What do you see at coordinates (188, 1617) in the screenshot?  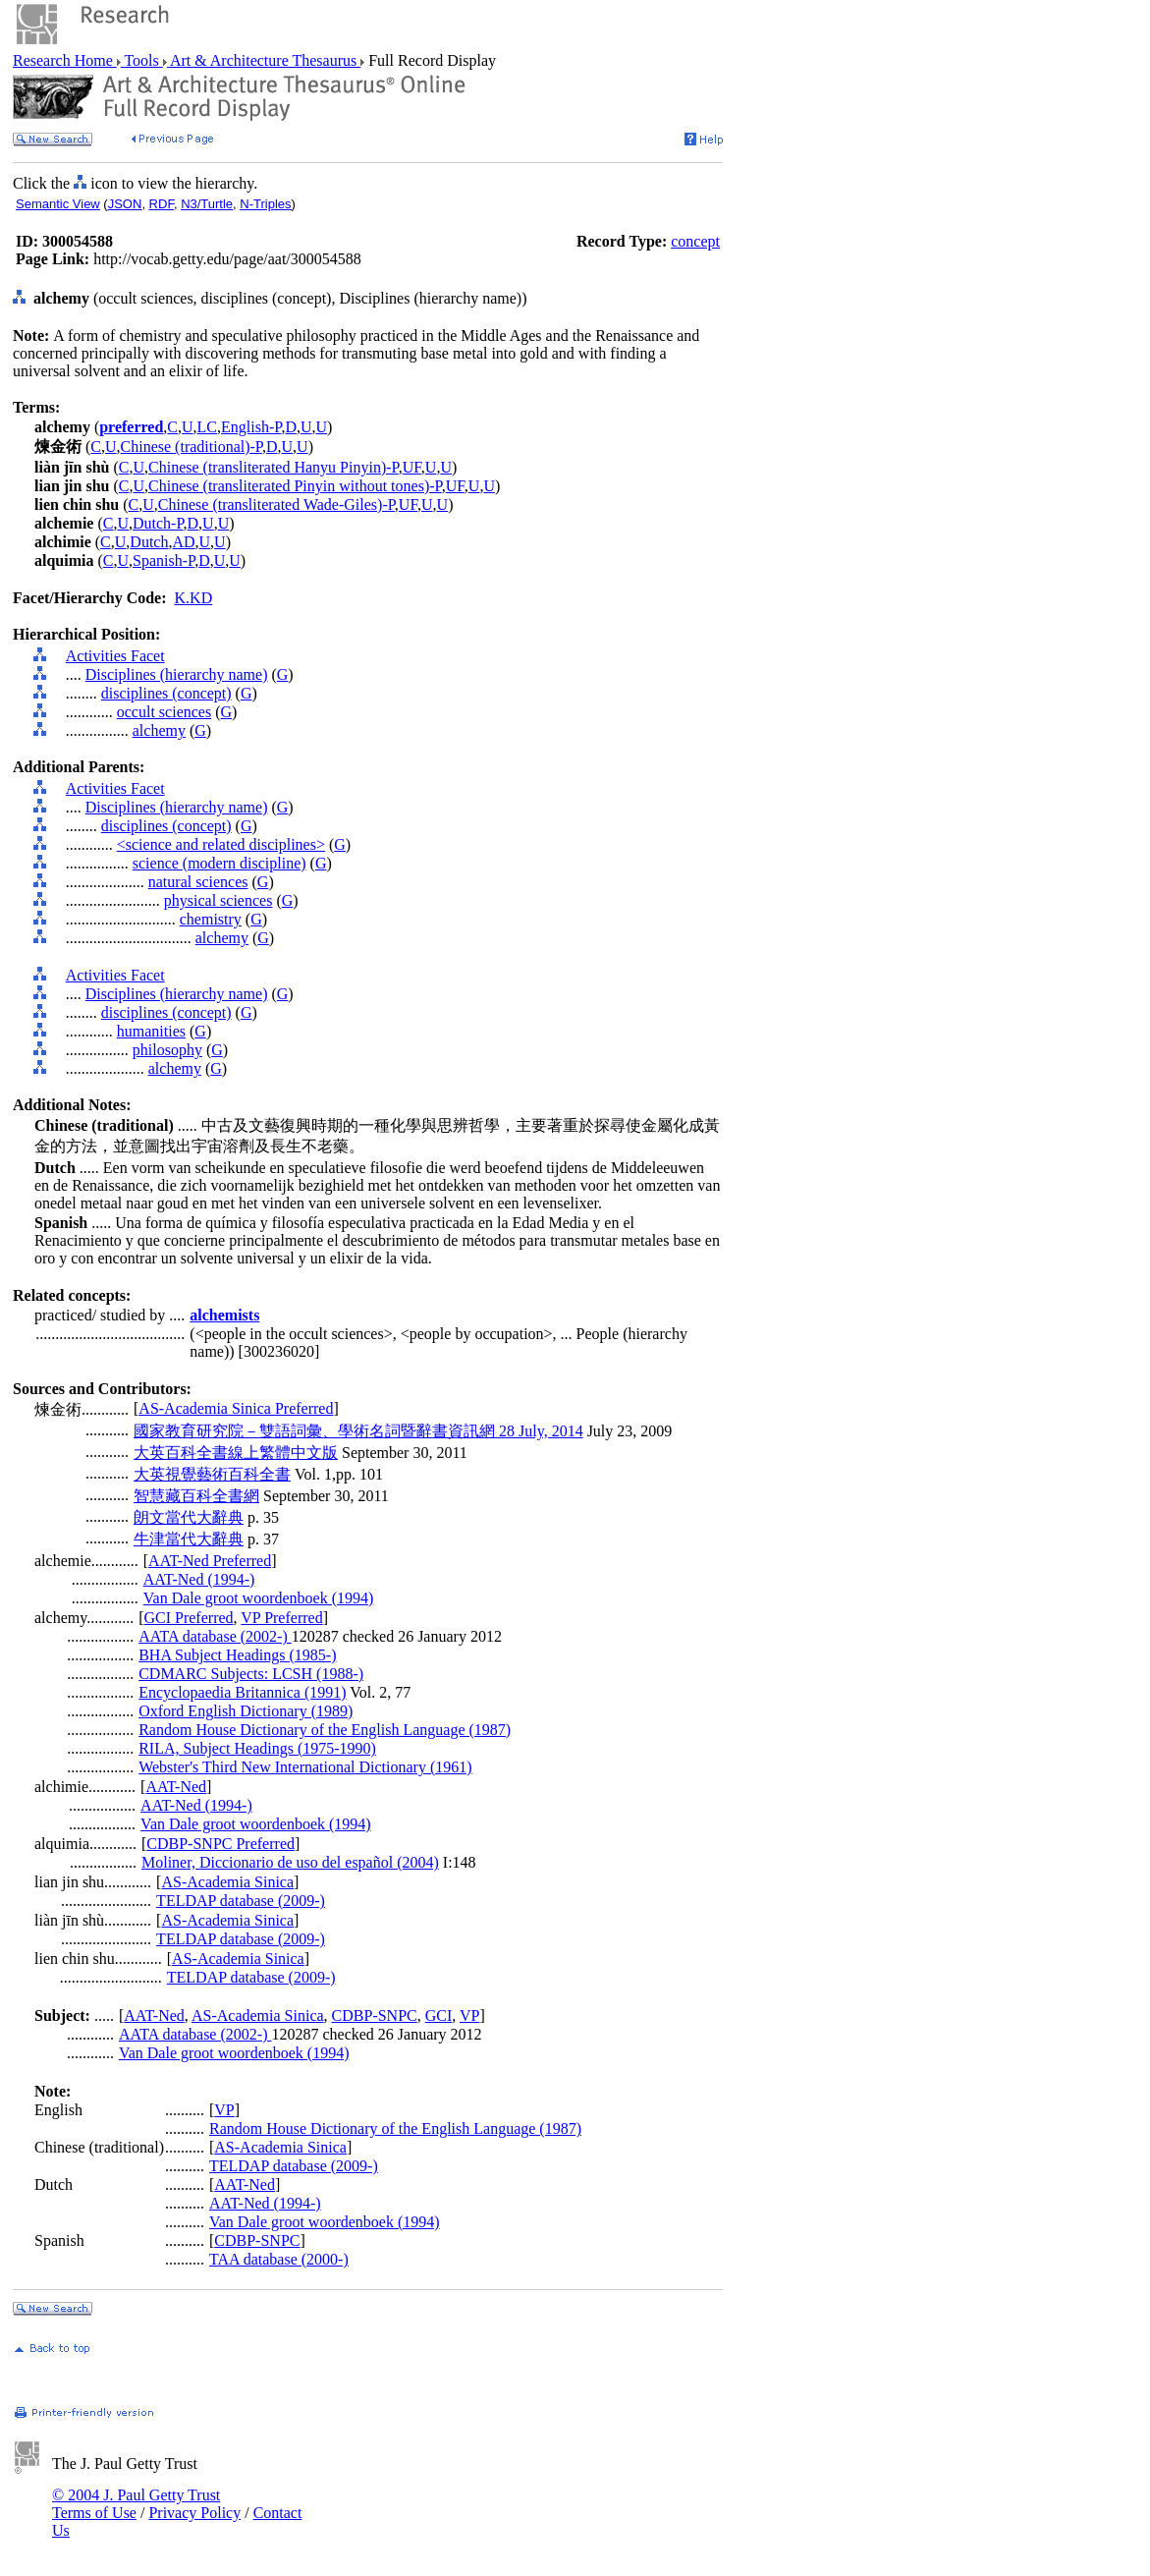 I see `GCI Preferred` at bounding box center [188, 1617].